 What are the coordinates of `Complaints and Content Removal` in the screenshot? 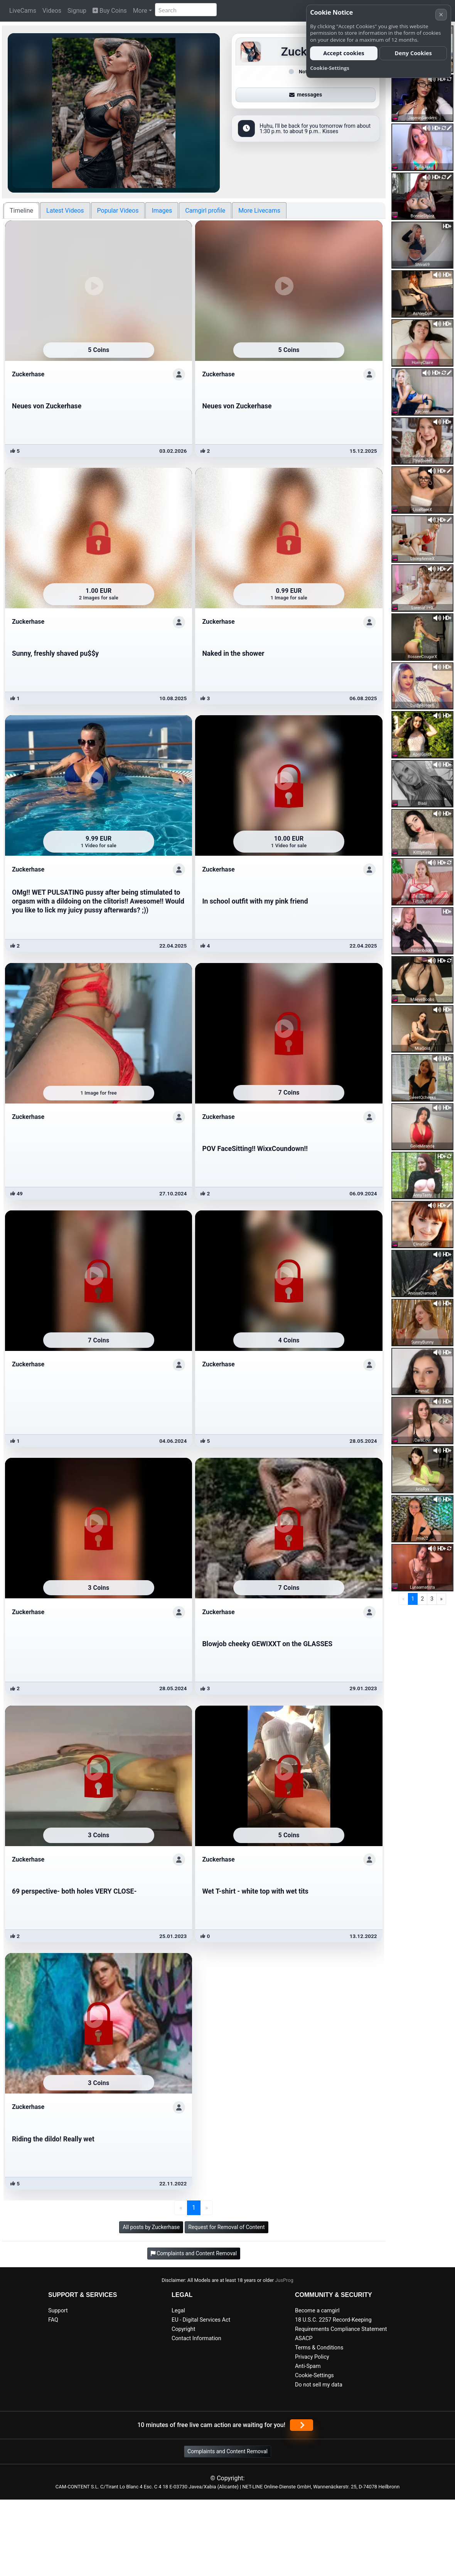 It's located at (227, 2451).